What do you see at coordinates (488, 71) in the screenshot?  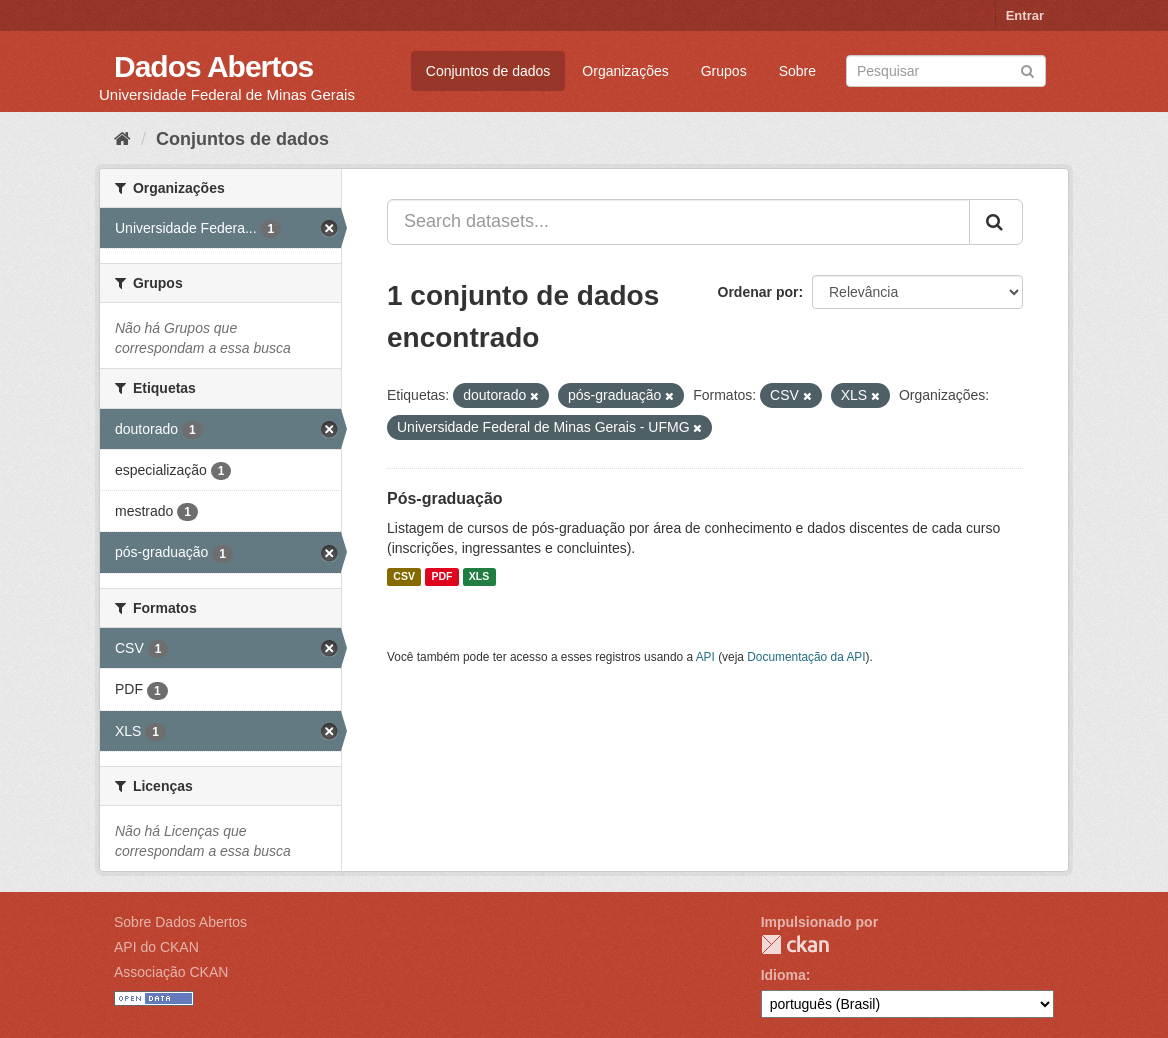 I see `Conjuntos de dados` at bounding box center [488, 71].